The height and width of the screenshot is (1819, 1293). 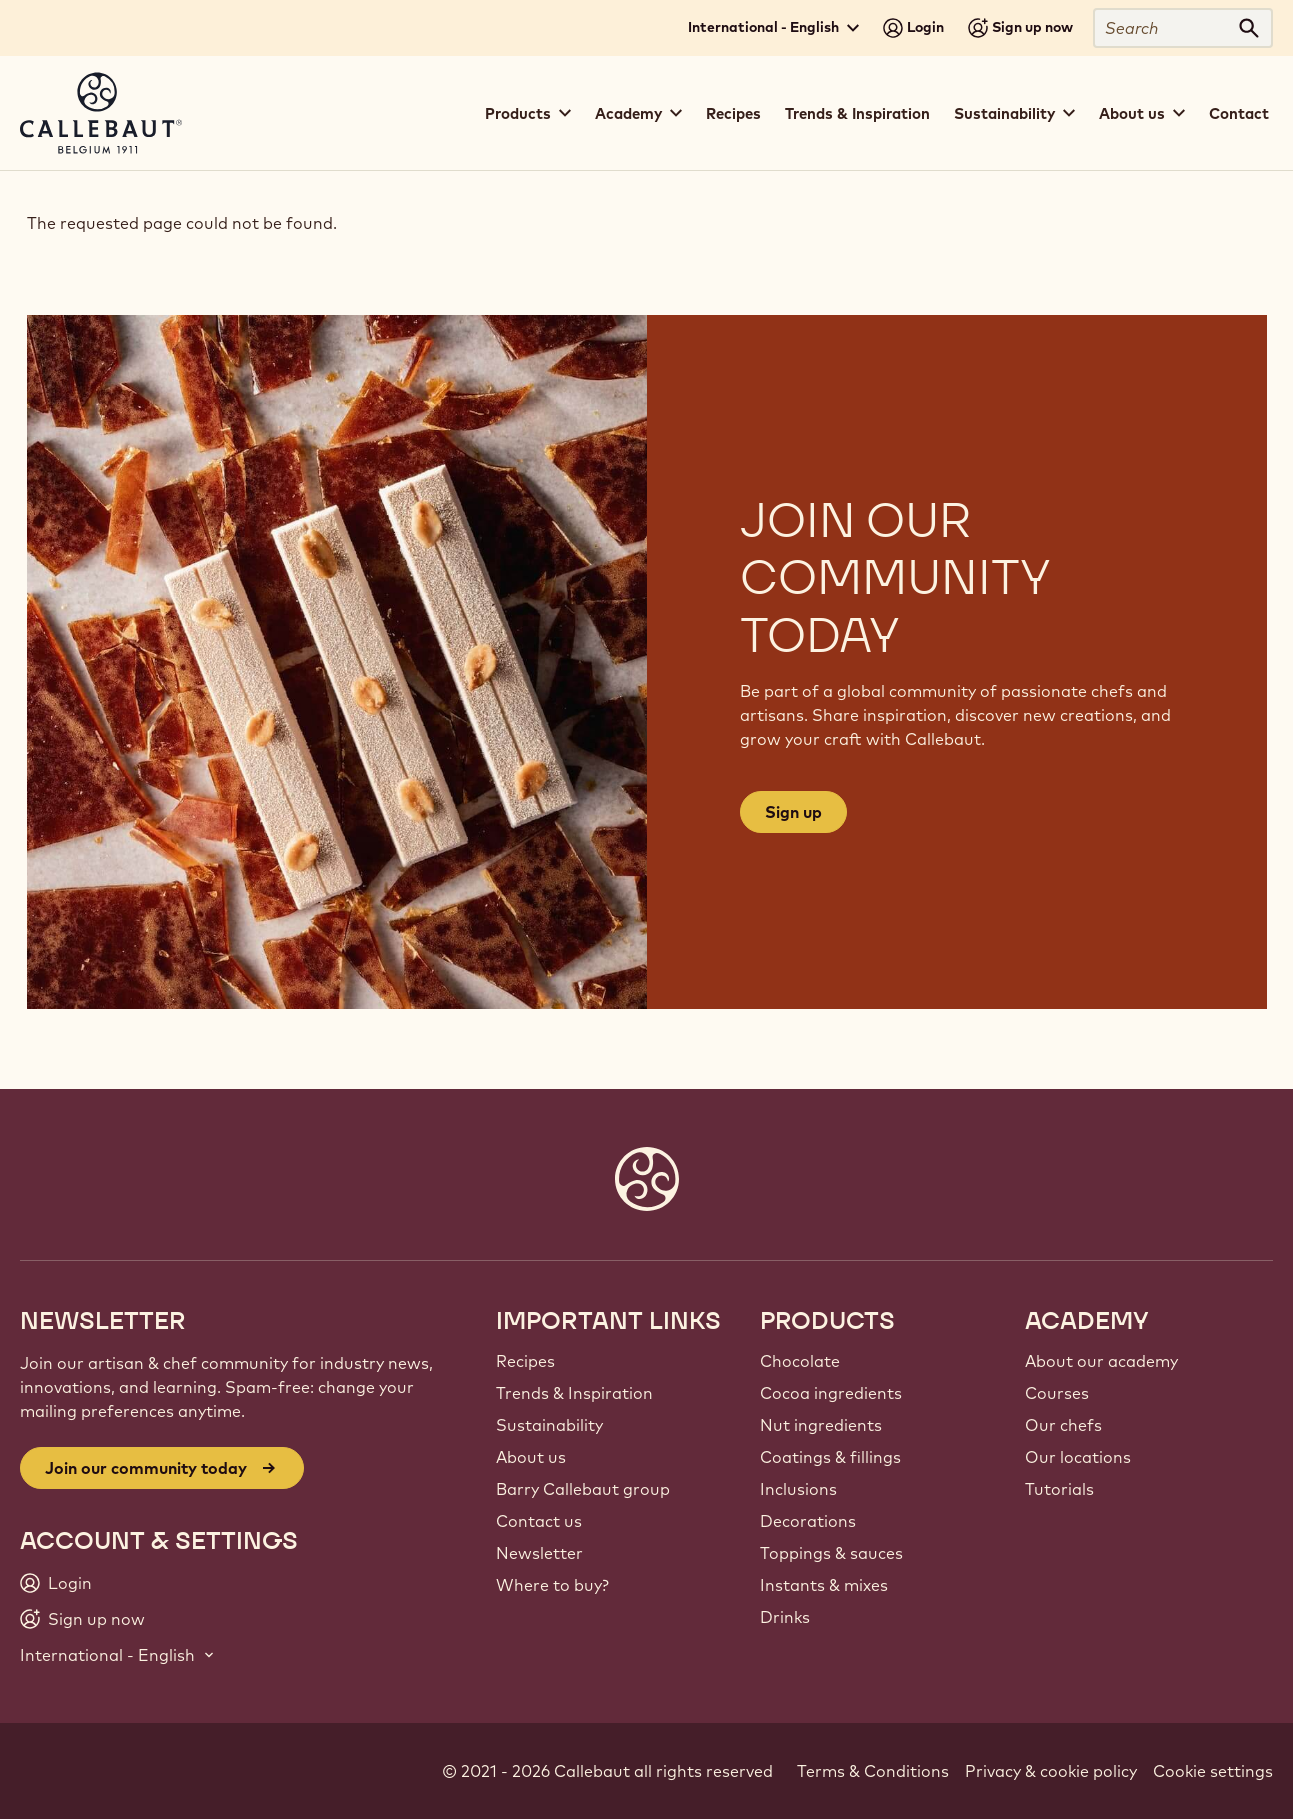 I want to click on Privacy & cookie policy, so click(x=1051, y=1771).